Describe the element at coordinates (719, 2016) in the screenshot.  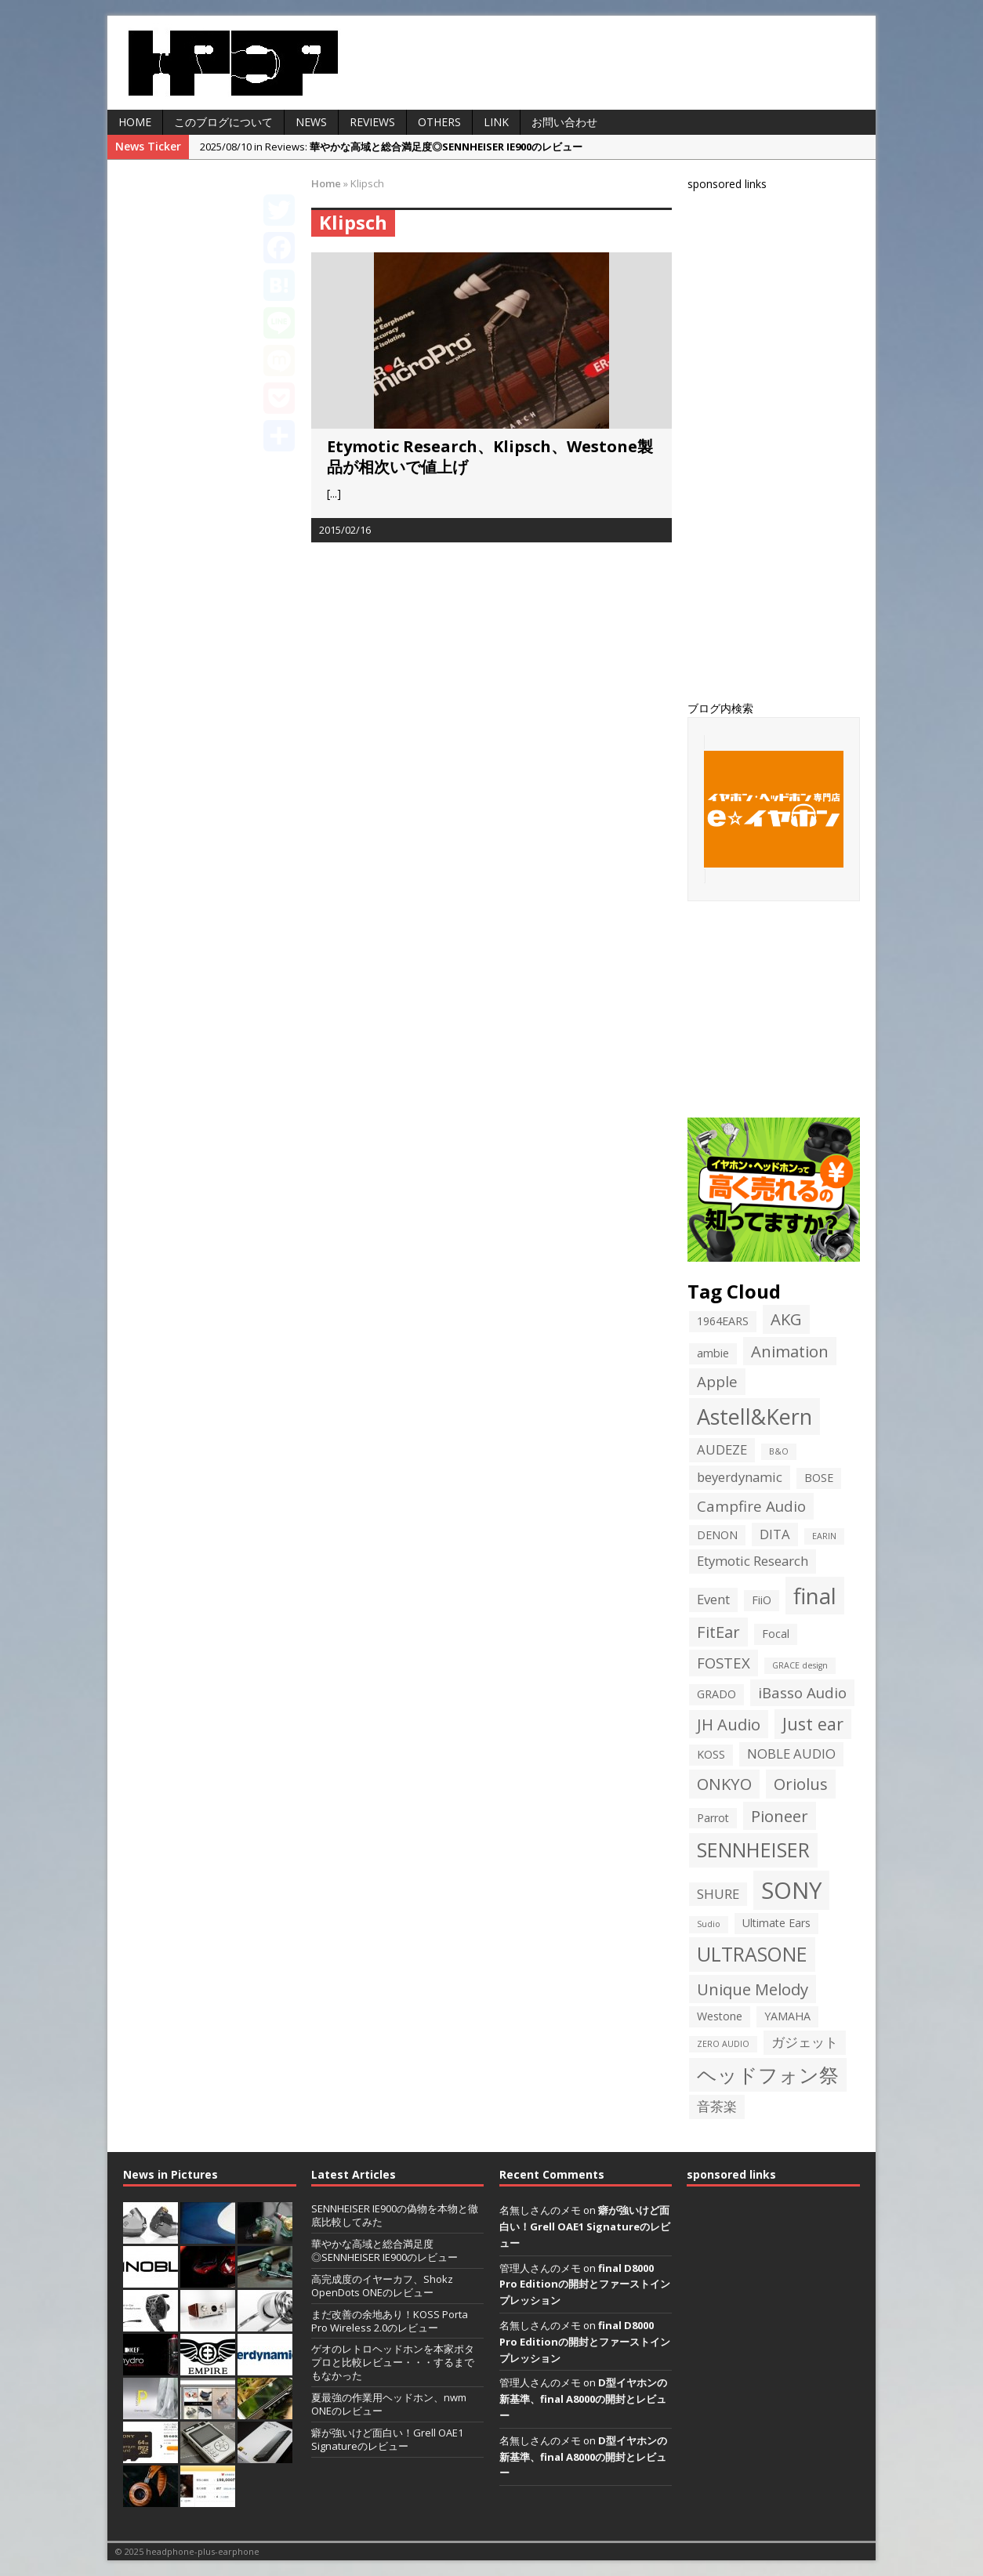
I see `Westone [Westone (2個の項目)]` at that location.